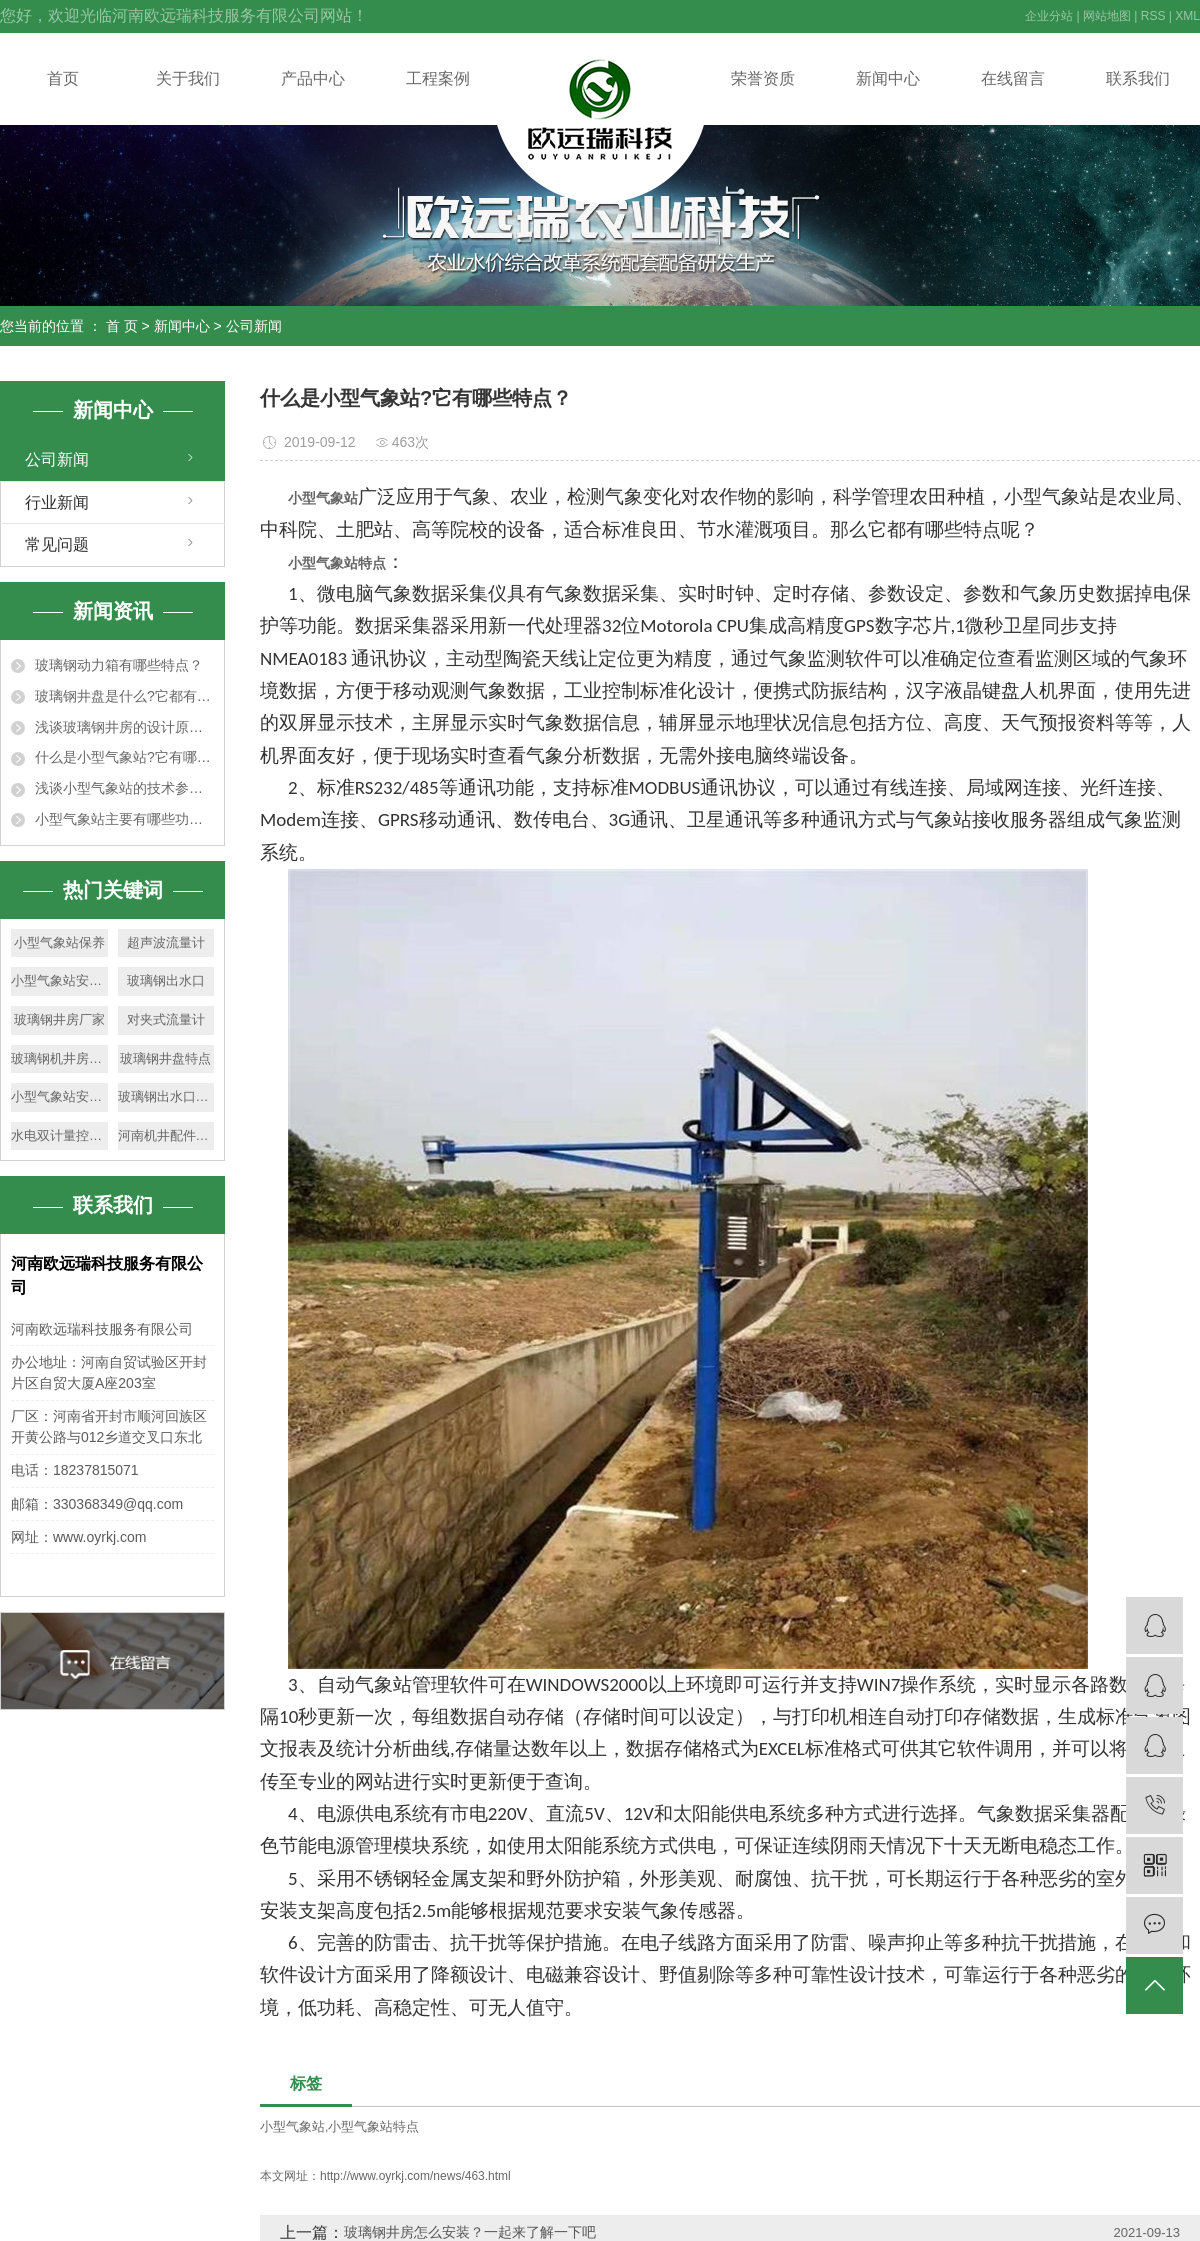  Describe the element at coordinates (1049, 16) in the screenshot. I see `企业分站` at that location.